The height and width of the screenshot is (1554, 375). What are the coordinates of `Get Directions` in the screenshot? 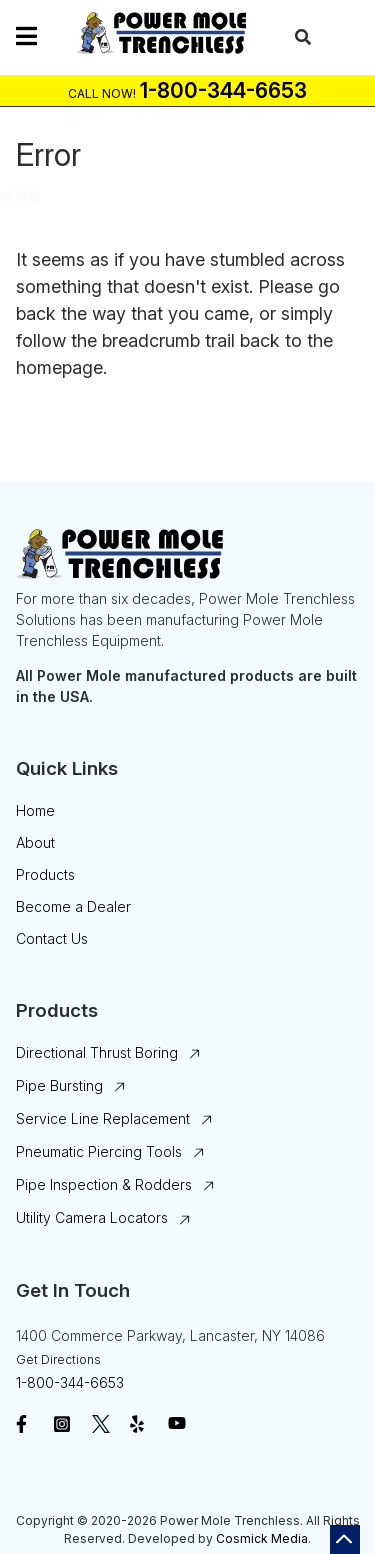 It's located at (58, 1359).